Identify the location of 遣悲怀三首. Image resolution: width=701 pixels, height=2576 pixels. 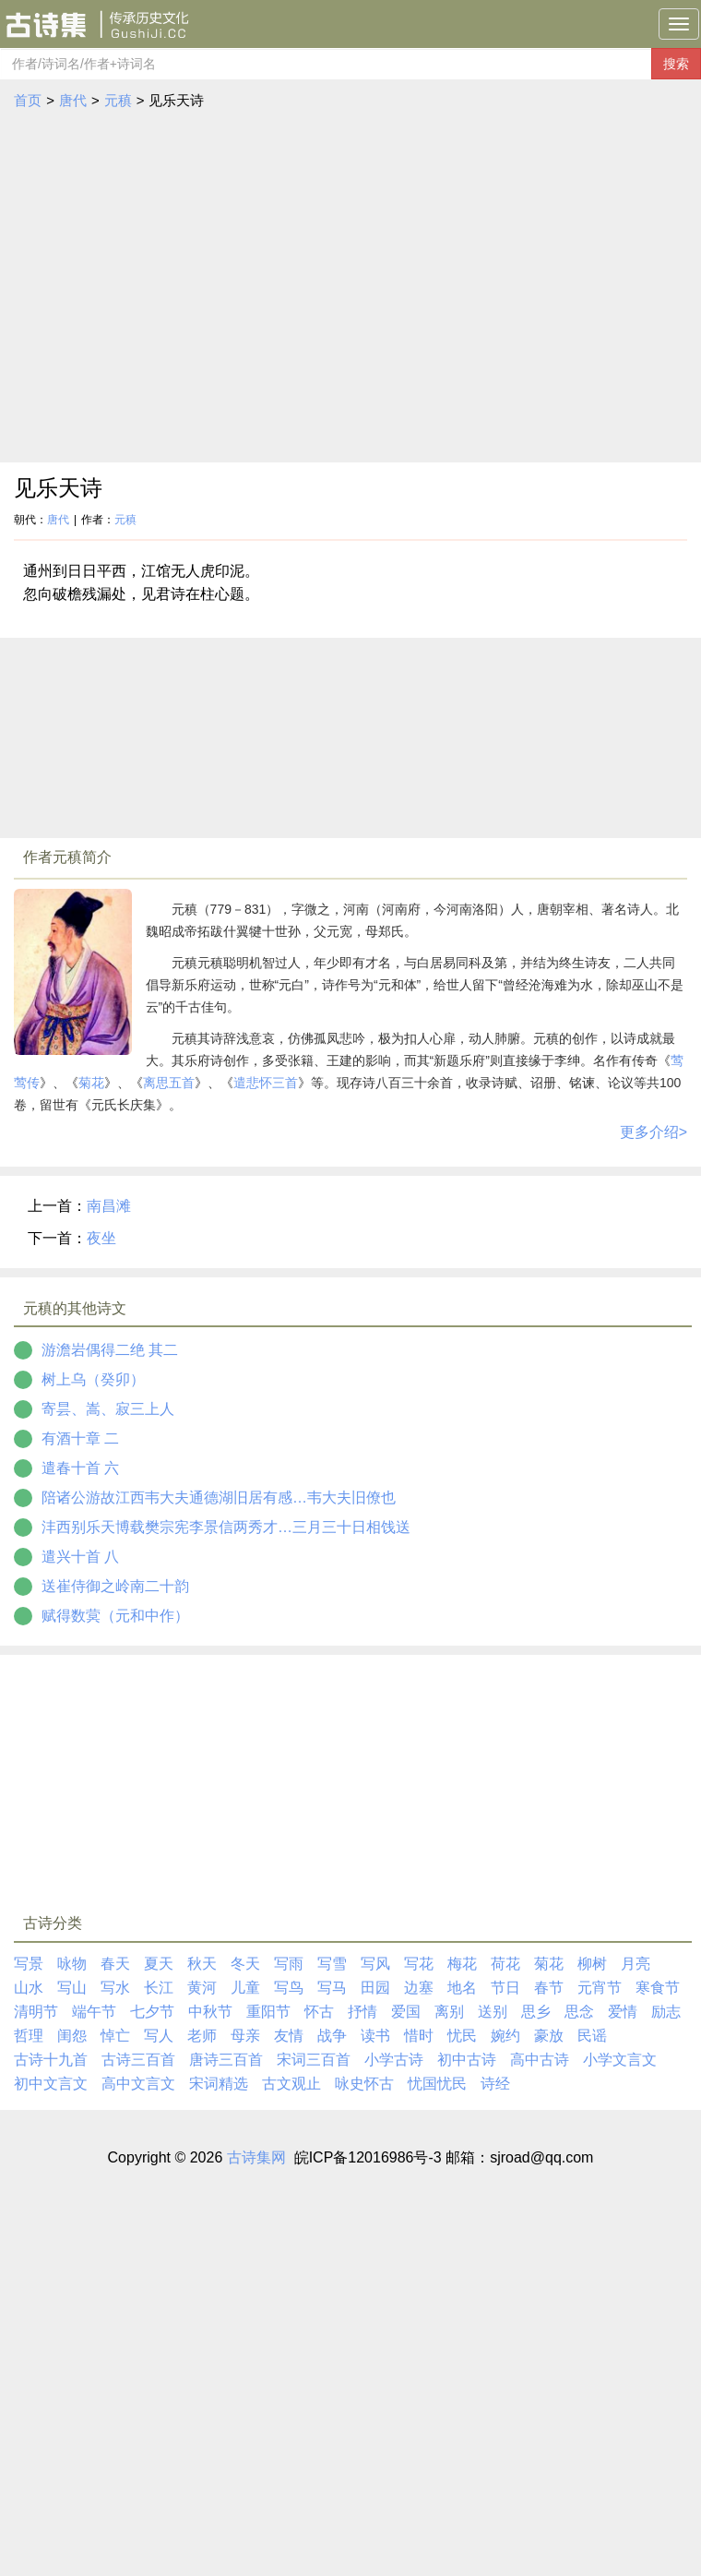
(265, 1082).